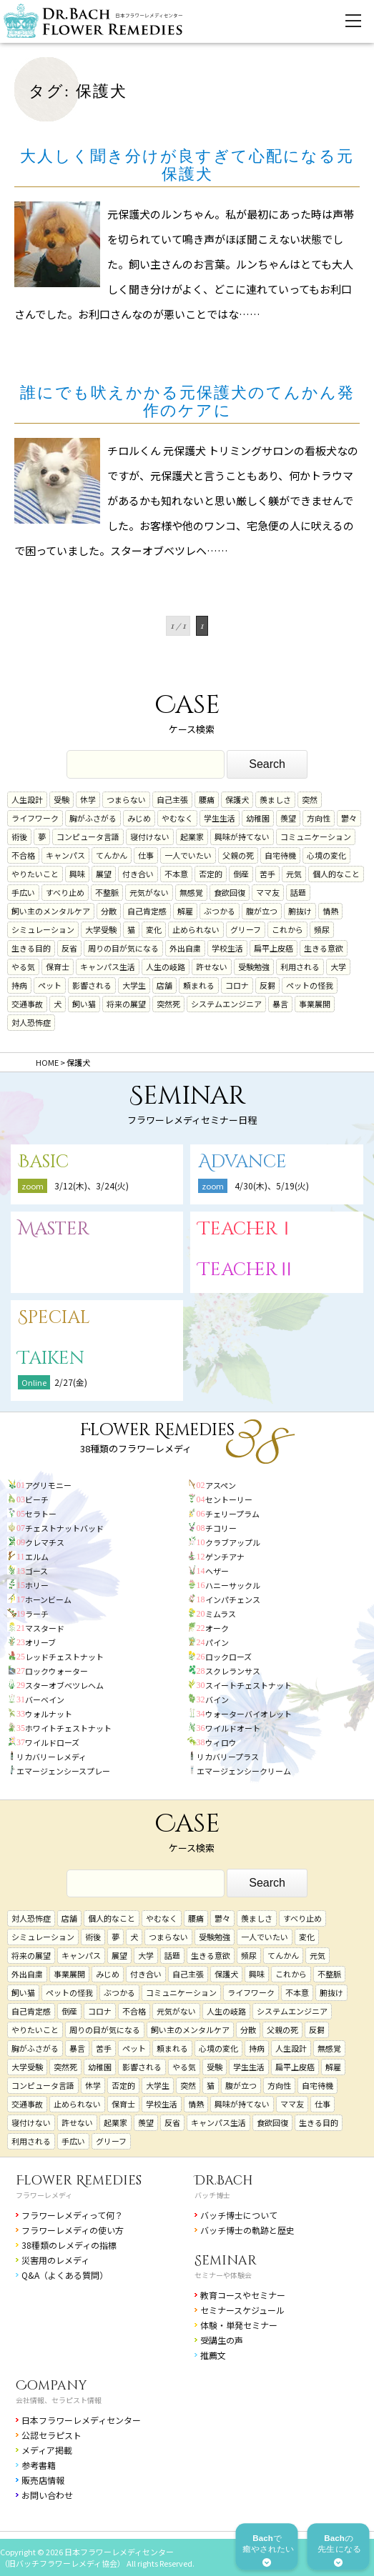  Describe the element at coordinates (37, 1585) in the screenshot. I see `ホリー` at that location.